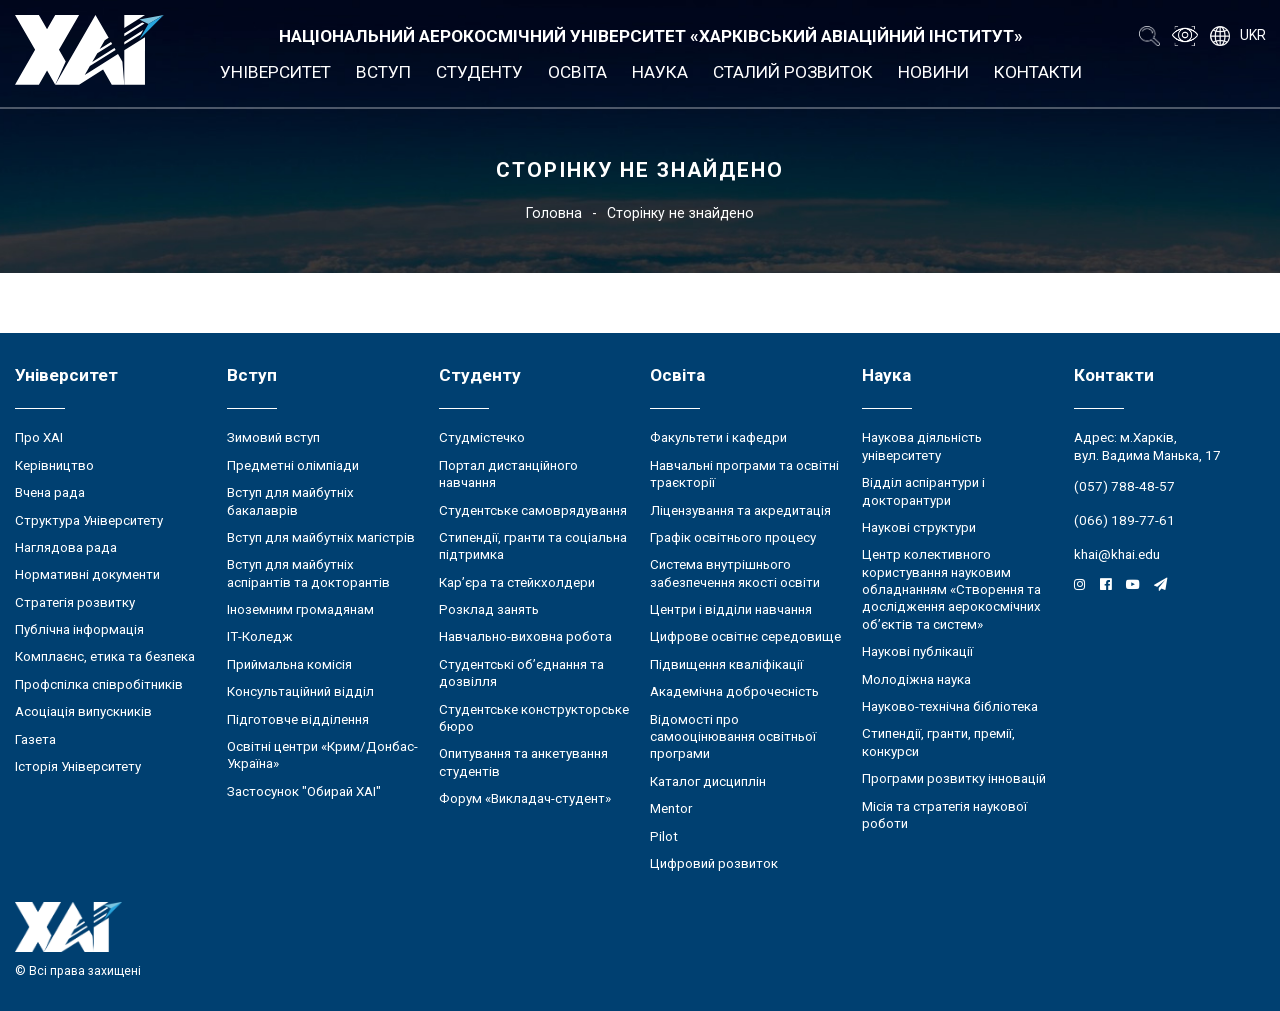 This screenshot has width=1280, height=1011. What do you see at coordinates (525, 798) in the screenshot?
I see `Форум «Викладач-студент»` at bounding box center [525, 798].